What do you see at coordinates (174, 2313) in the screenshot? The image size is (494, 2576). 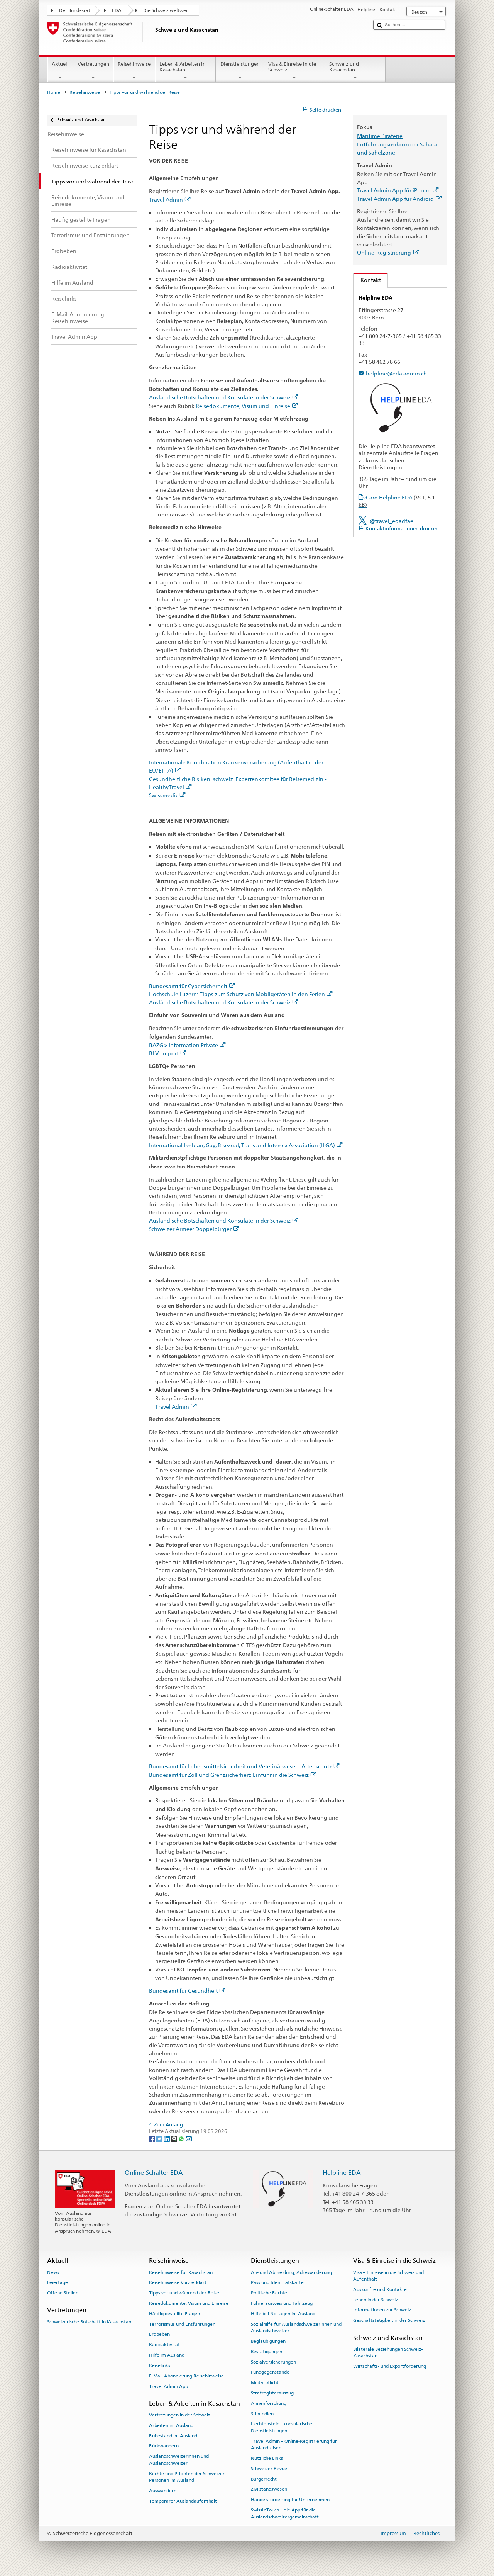 I see `Häufig gestellte Fragen` at bounding box center [174, 2313].